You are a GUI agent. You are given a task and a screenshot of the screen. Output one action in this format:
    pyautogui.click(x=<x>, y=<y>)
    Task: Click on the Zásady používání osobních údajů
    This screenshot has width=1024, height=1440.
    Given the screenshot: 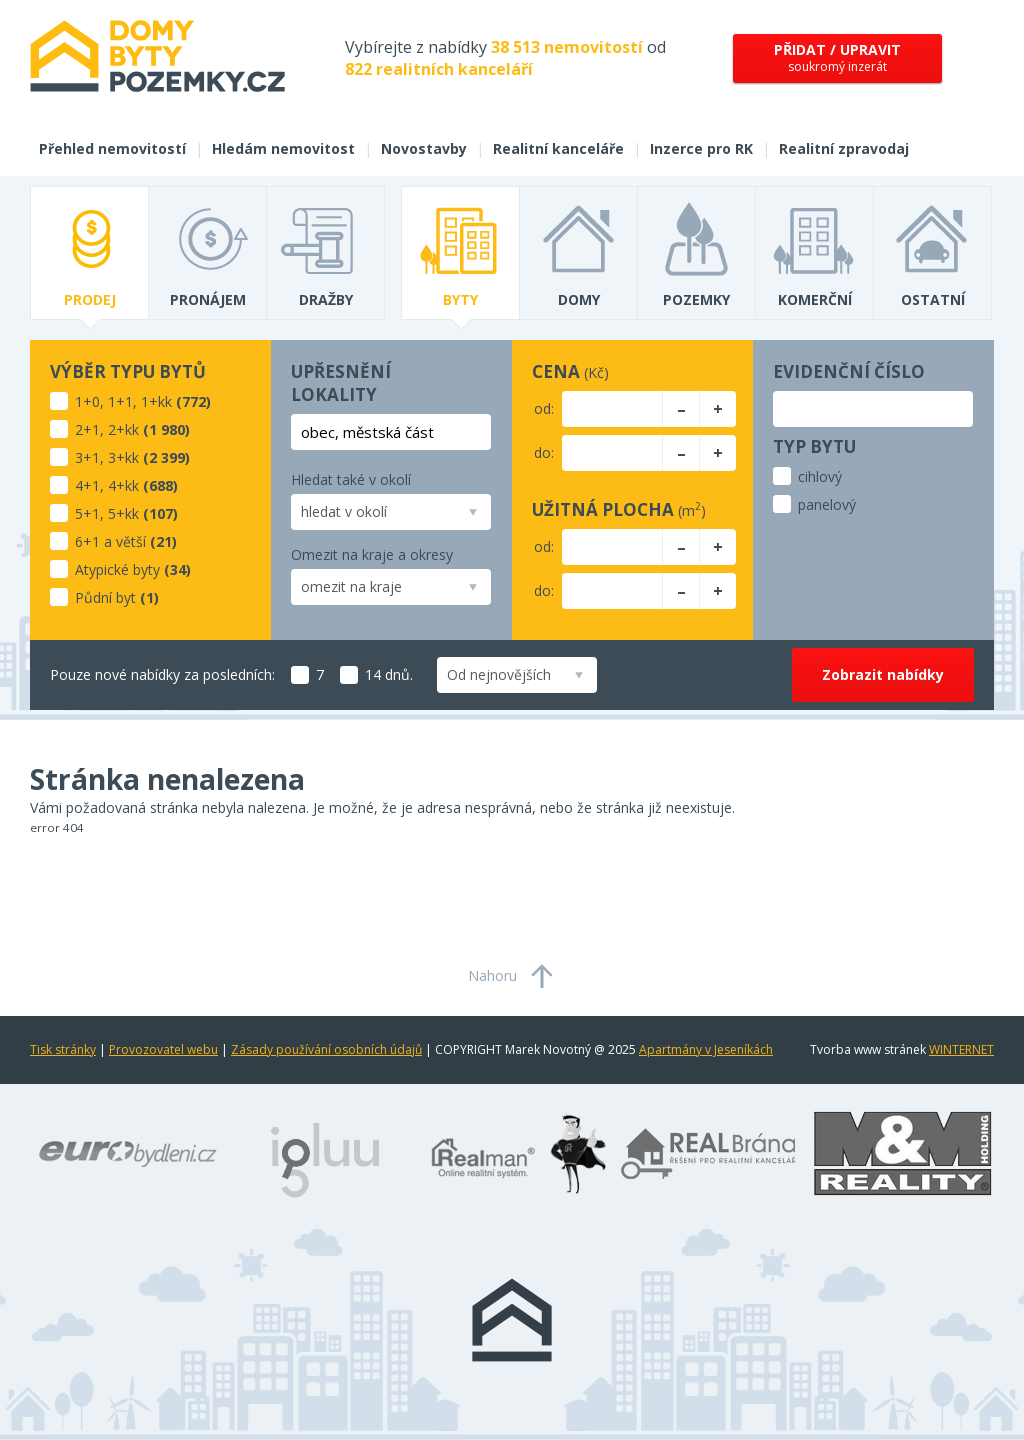 What is the action you would take?
    pyautogui.click(x=326, y=1049)
    